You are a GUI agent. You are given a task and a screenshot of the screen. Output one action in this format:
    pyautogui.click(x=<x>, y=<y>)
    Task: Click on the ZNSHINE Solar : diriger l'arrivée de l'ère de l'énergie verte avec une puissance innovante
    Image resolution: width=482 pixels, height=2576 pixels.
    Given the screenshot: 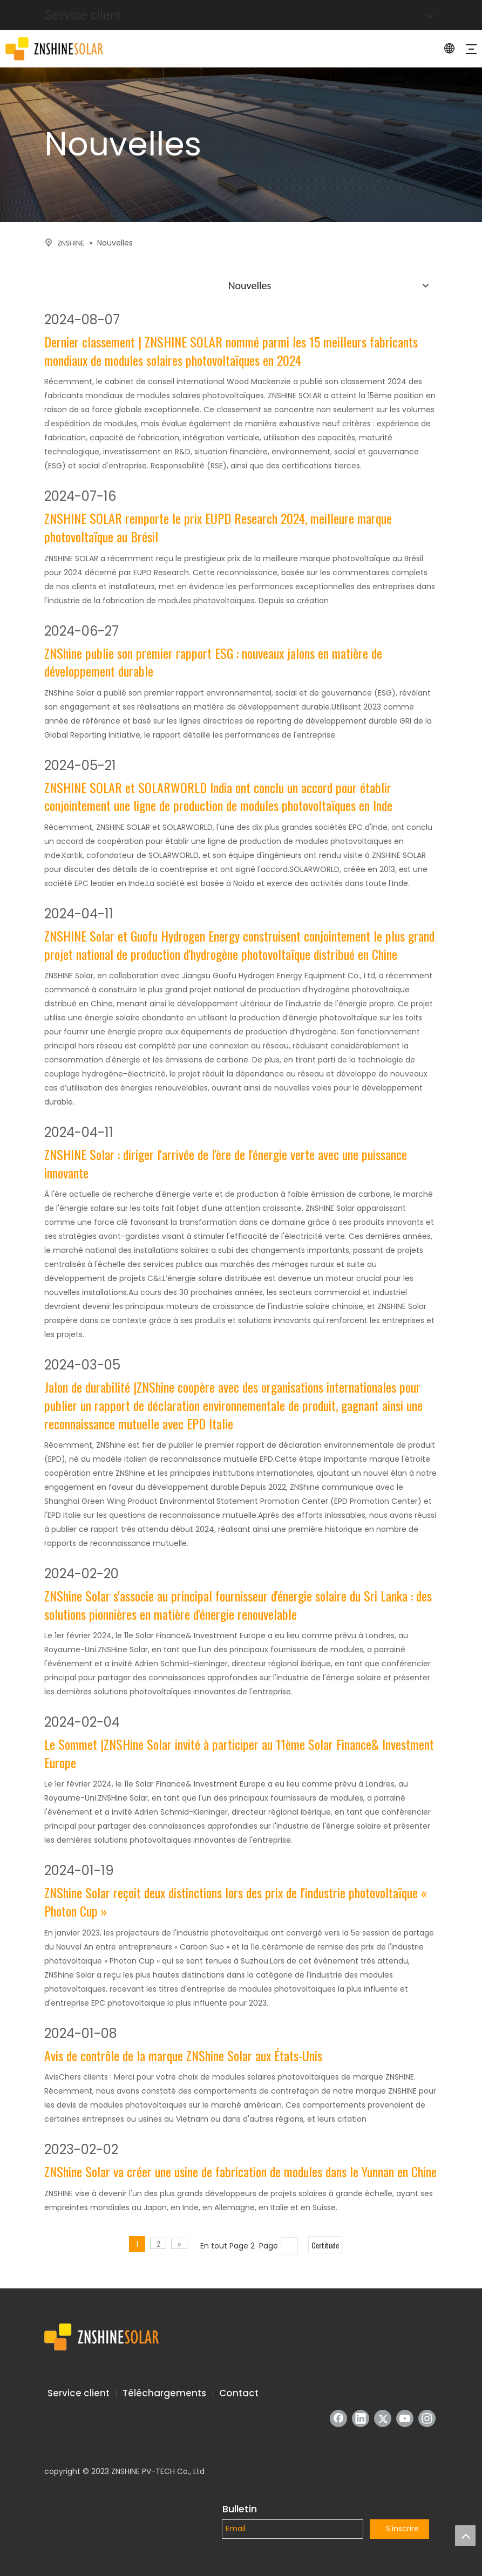 What is the action you would take?
    pyautogui.click(x=225, y=1164)
    